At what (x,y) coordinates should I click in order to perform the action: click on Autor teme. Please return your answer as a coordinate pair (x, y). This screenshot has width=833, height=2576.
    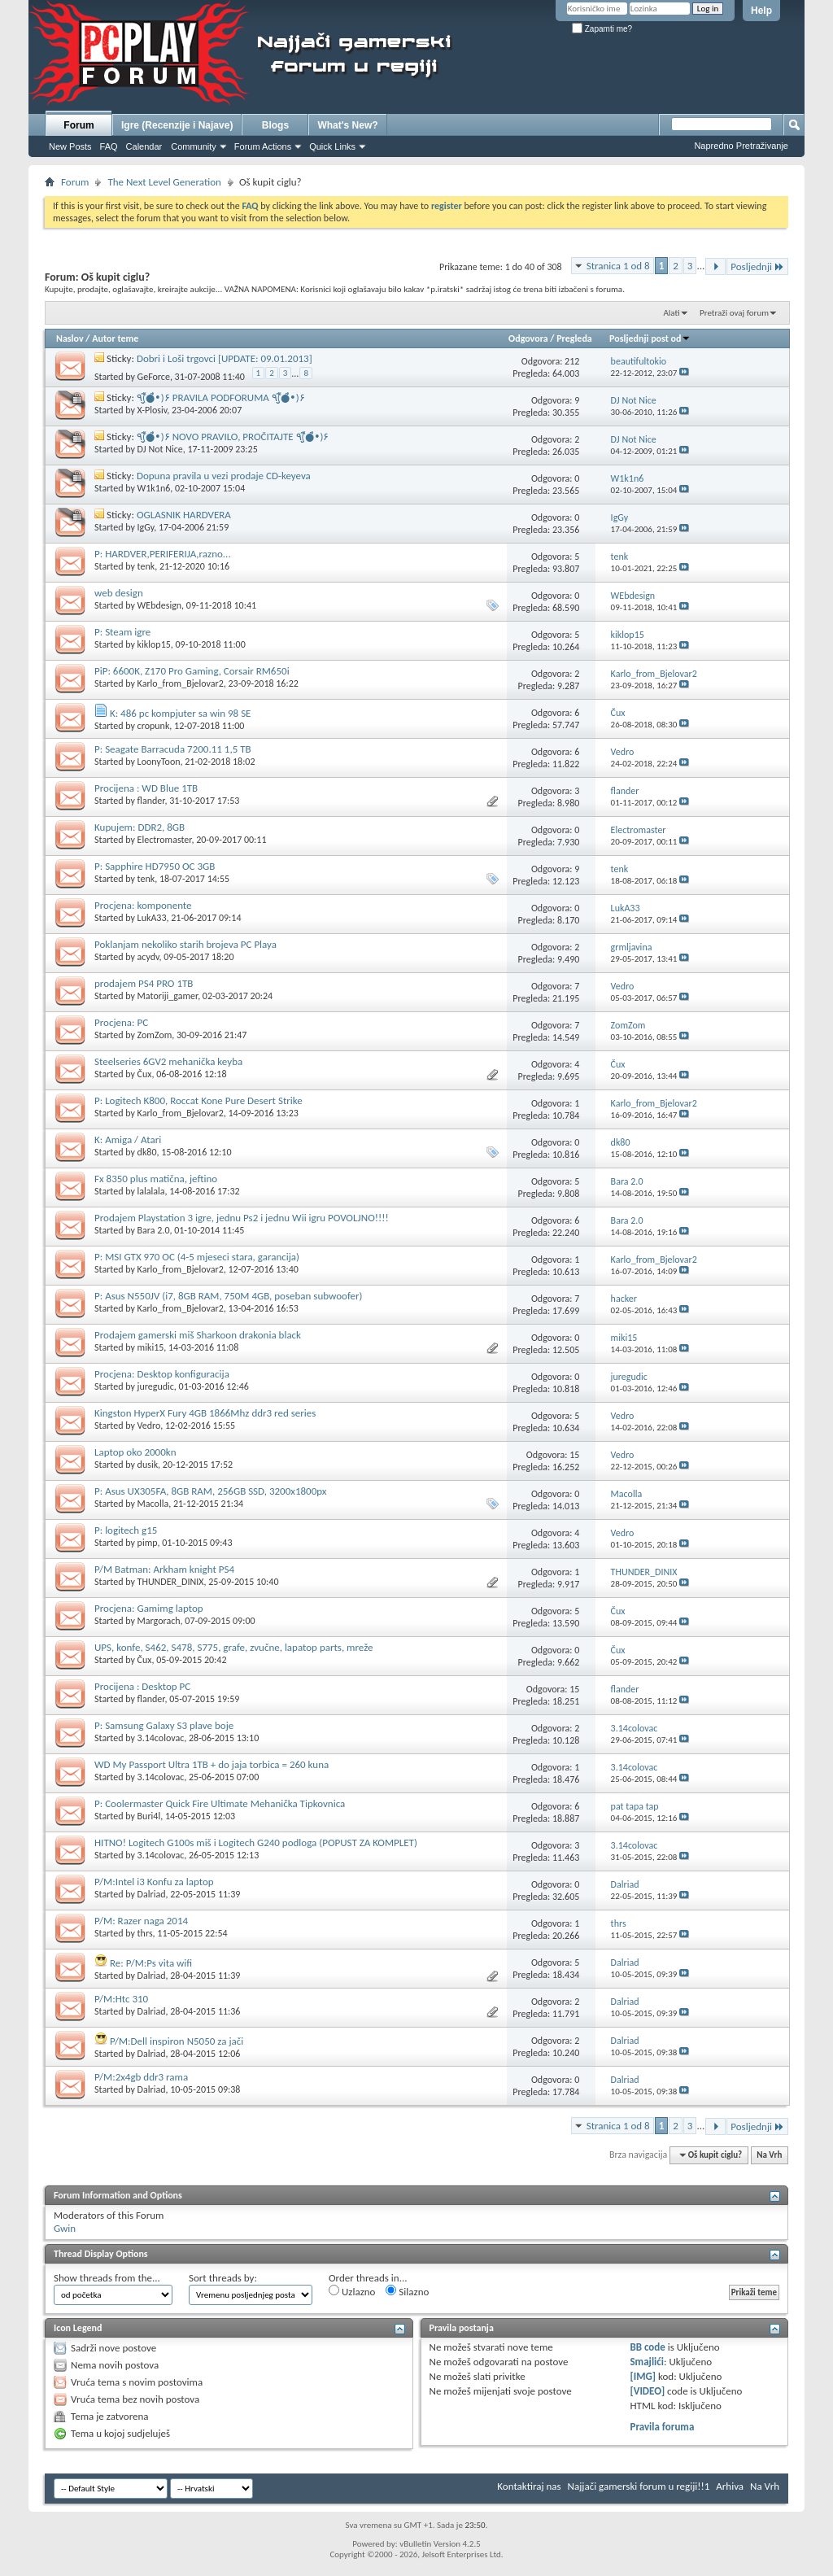
    Looking at the image, I should click on (115, 338).